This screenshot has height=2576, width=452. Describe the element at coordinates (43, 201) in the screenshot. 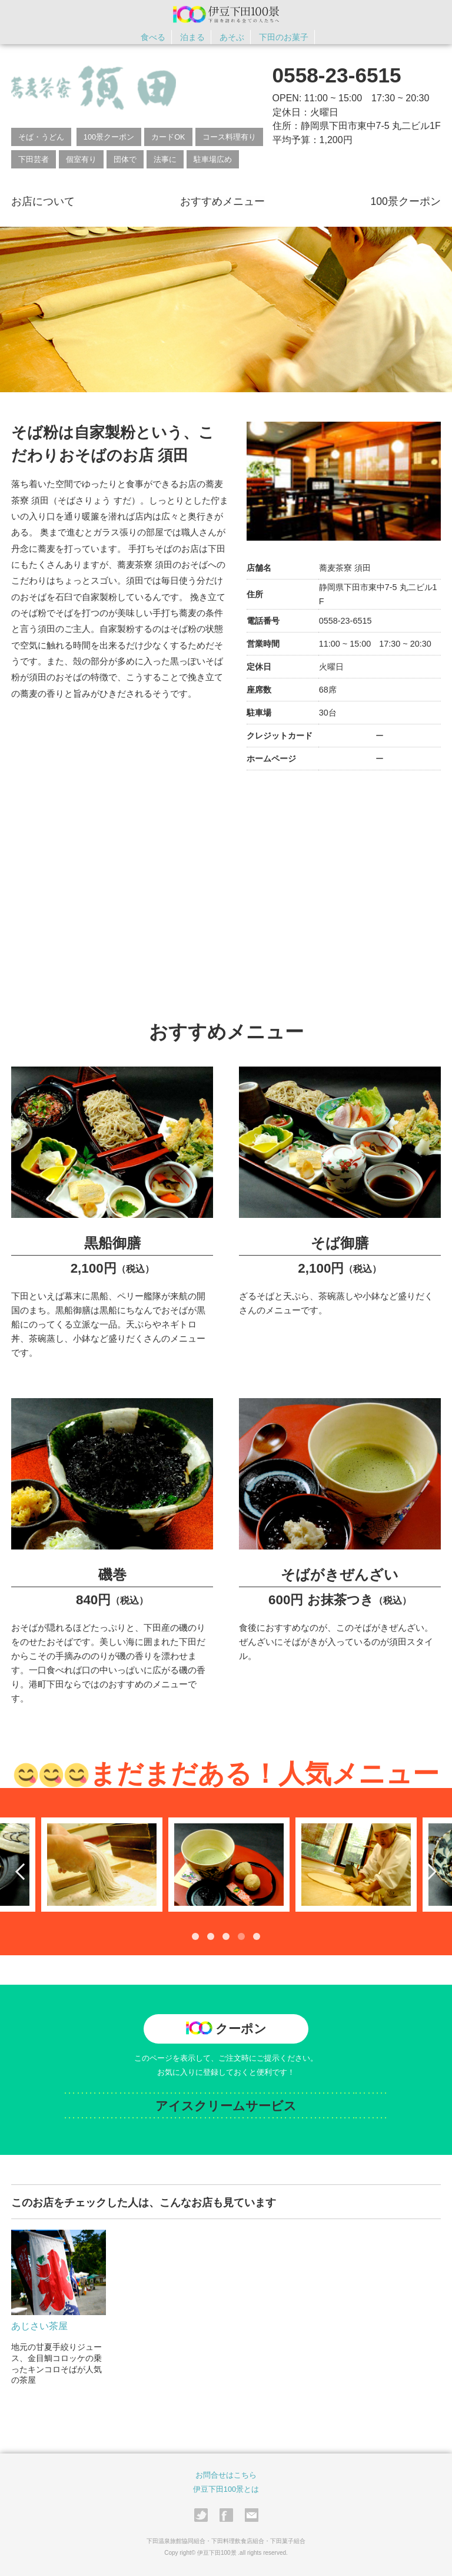

I see `お店について` at that location.